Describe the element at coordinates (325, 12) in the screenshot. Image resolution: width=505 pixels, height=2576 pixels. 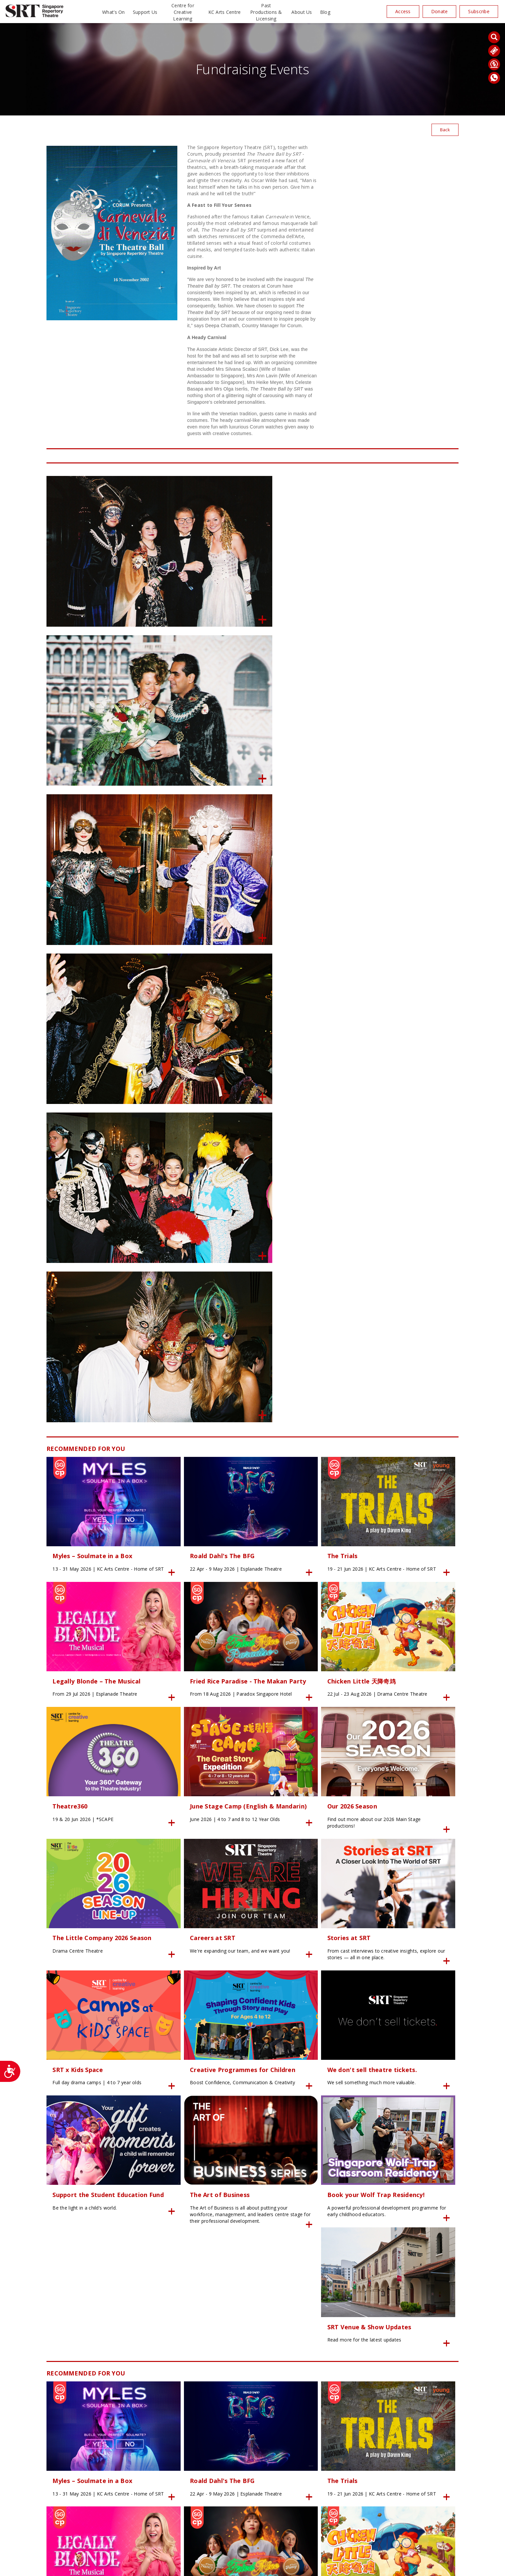
I see `Blog` at that location.